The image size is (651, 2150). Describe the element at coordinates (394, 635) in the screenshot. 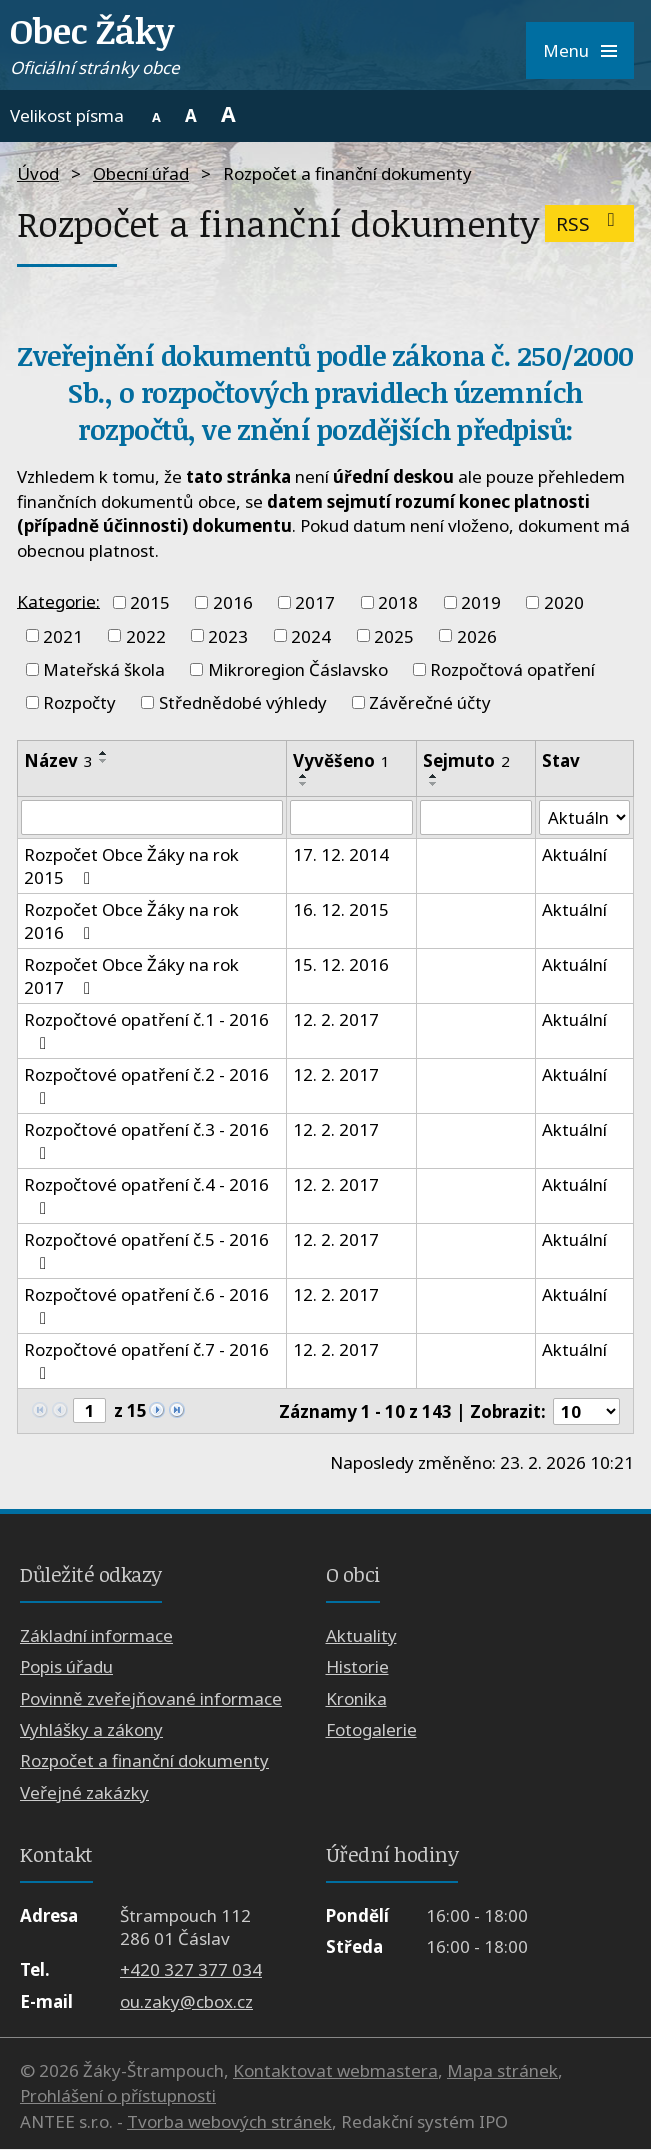

I see `2025` at that location.